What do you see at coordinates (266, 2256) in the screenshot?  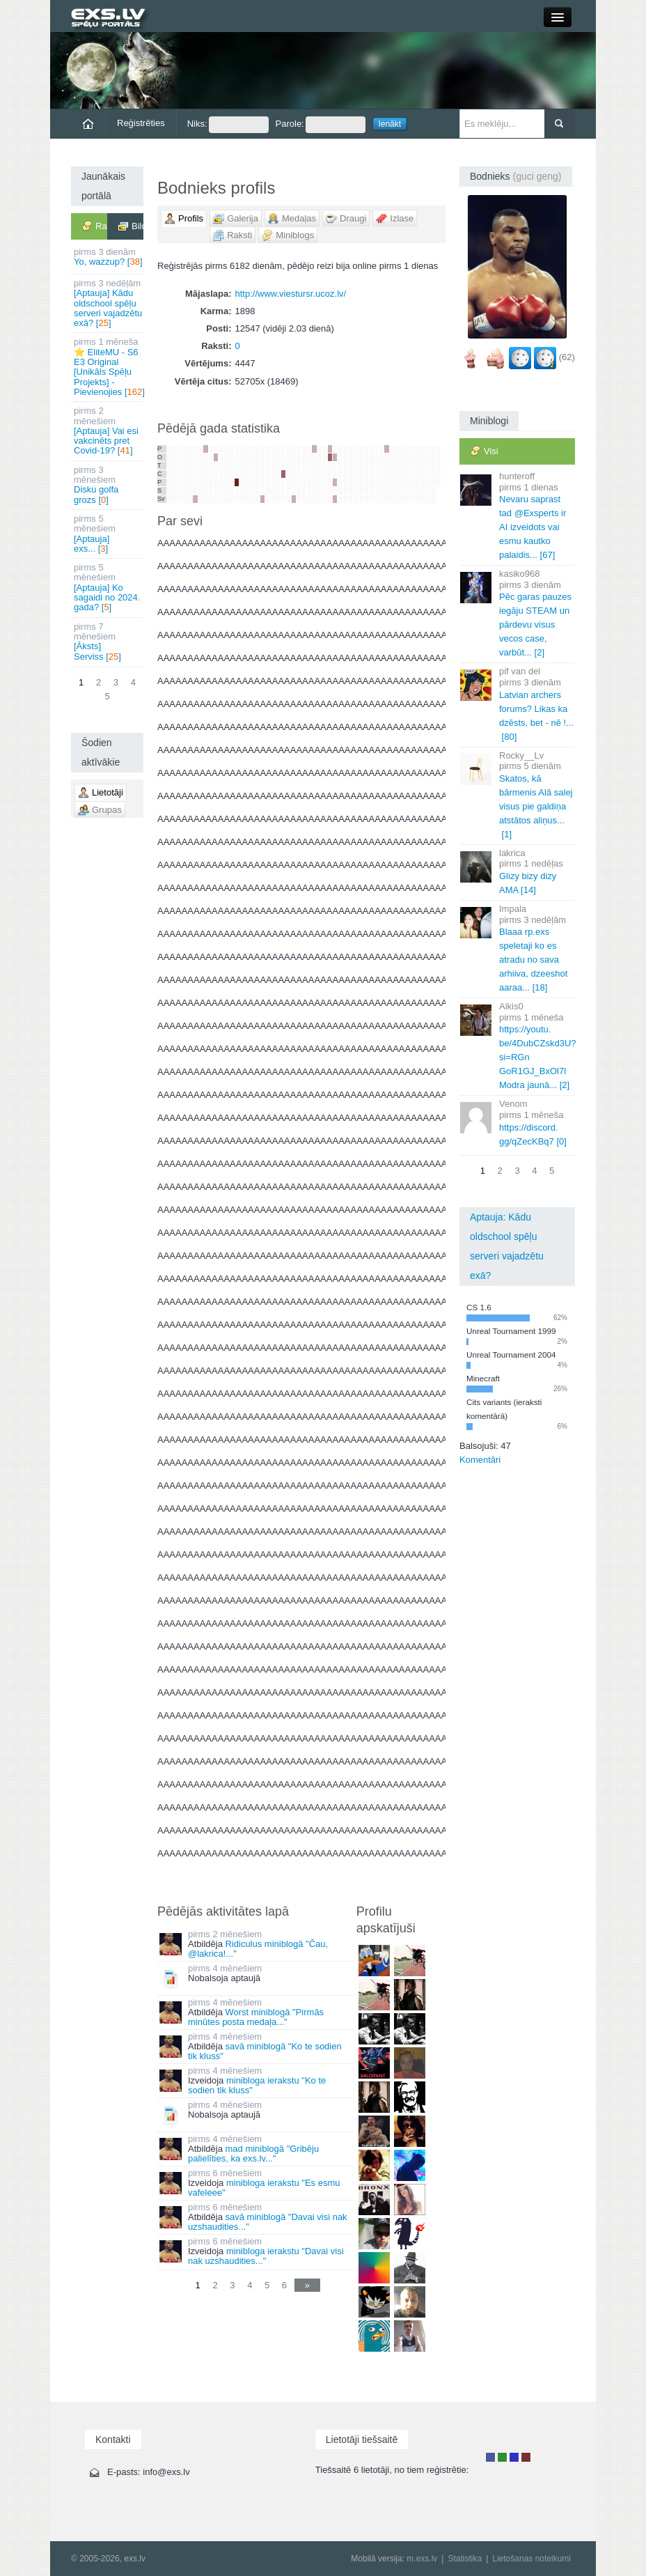 I see `minibloga ierakstu "Davai visi nak uzshaudities..."` at bounding box center [266, 2256].